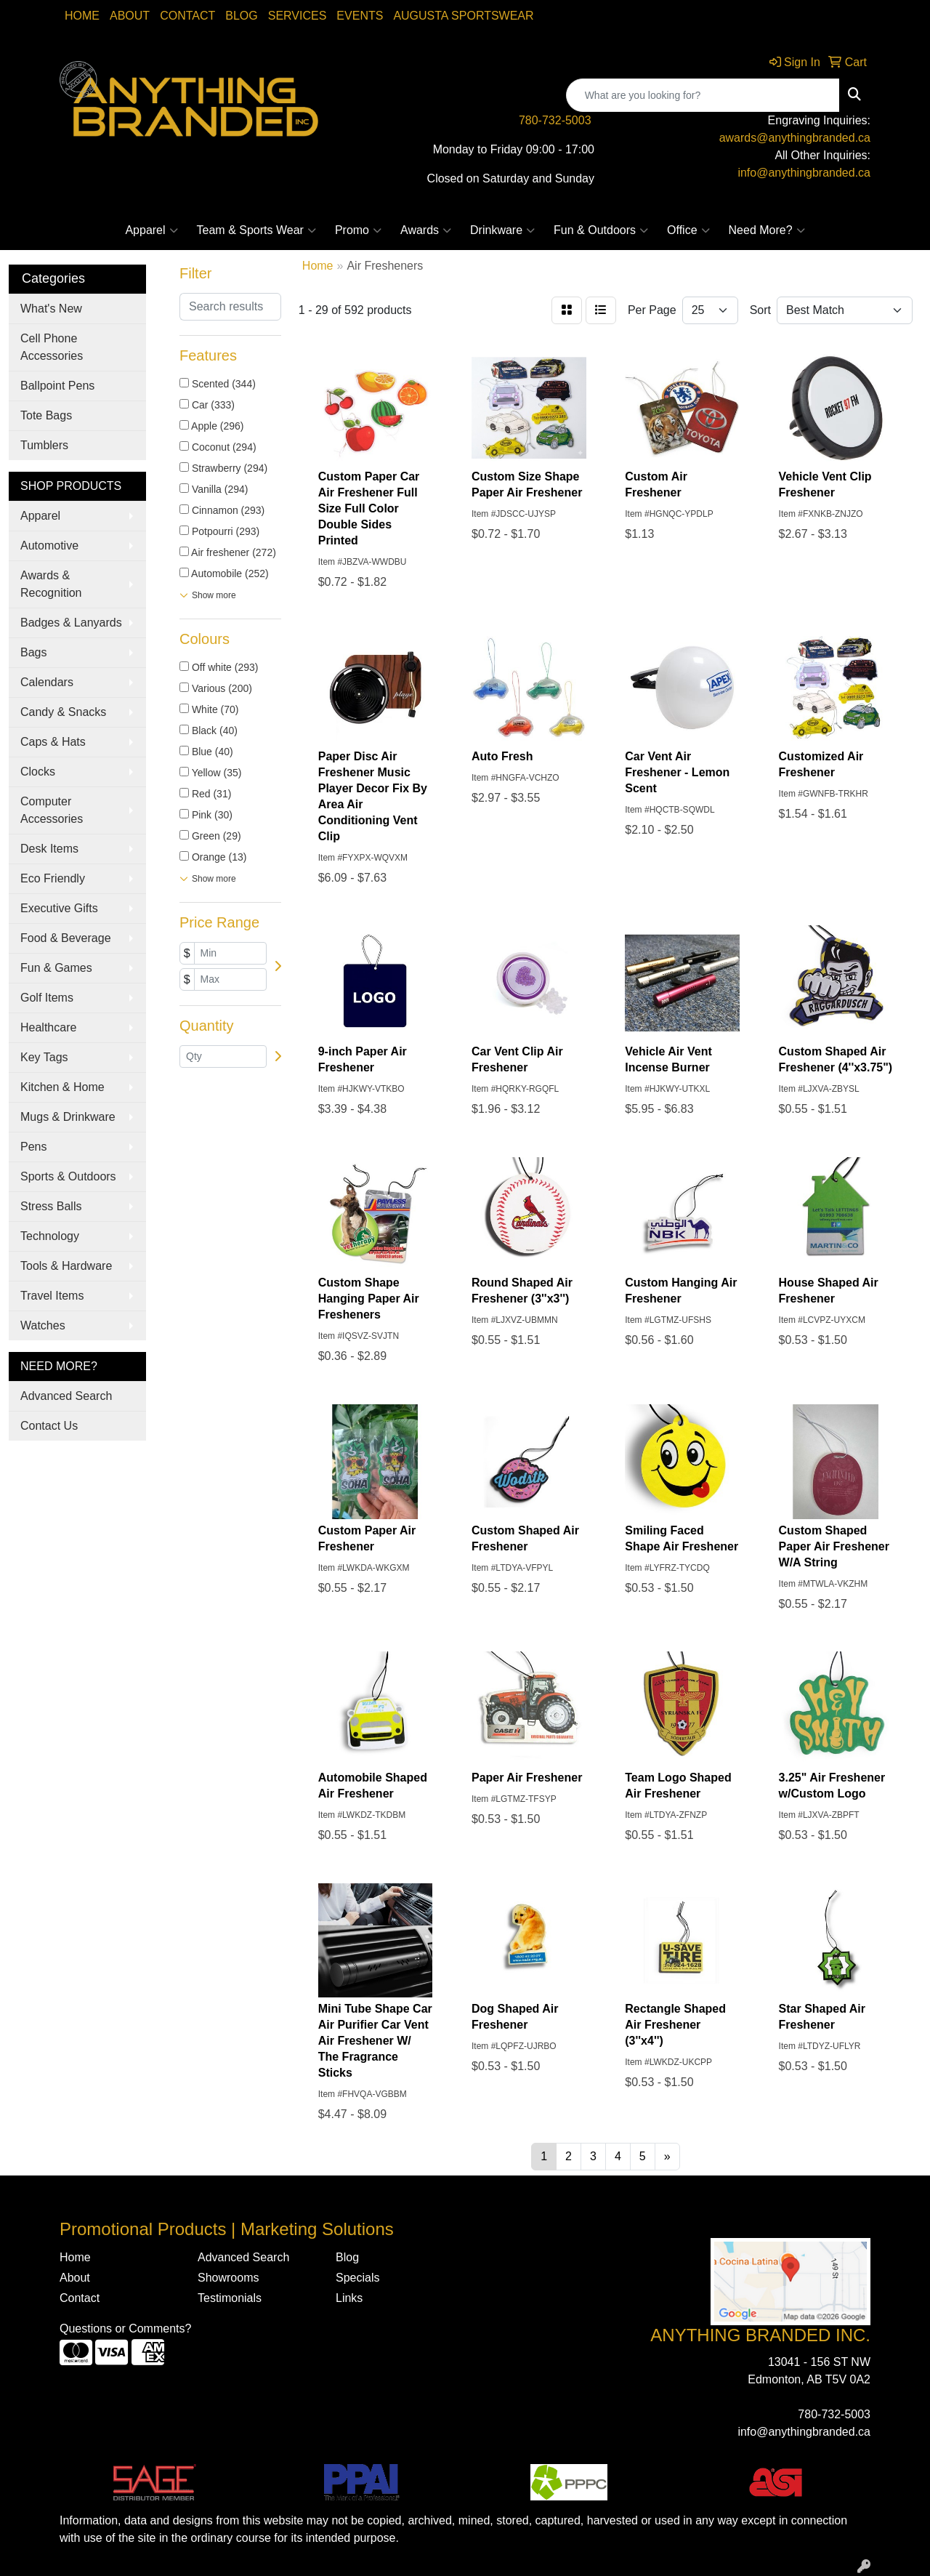 This screenshot has width=930, height=2576. I want to click on [Quick Search], so click(703, 95).